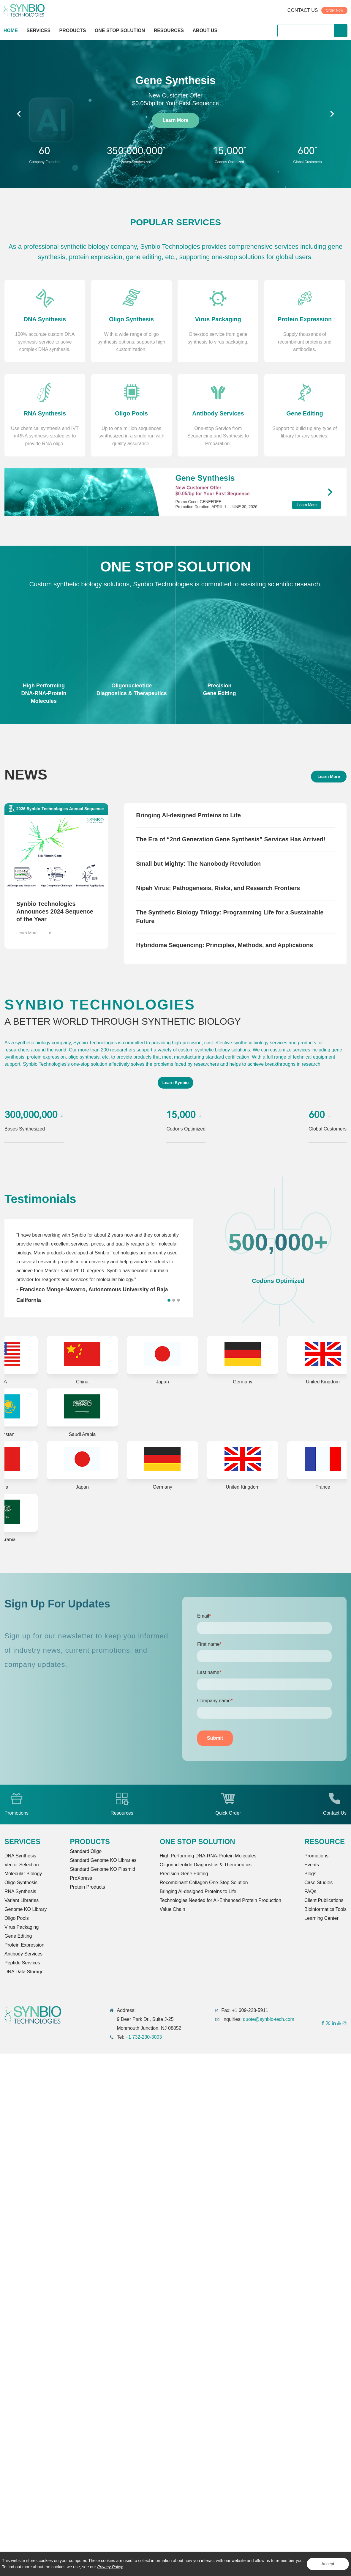  I want to click on Promotions, so click(316, 1855).